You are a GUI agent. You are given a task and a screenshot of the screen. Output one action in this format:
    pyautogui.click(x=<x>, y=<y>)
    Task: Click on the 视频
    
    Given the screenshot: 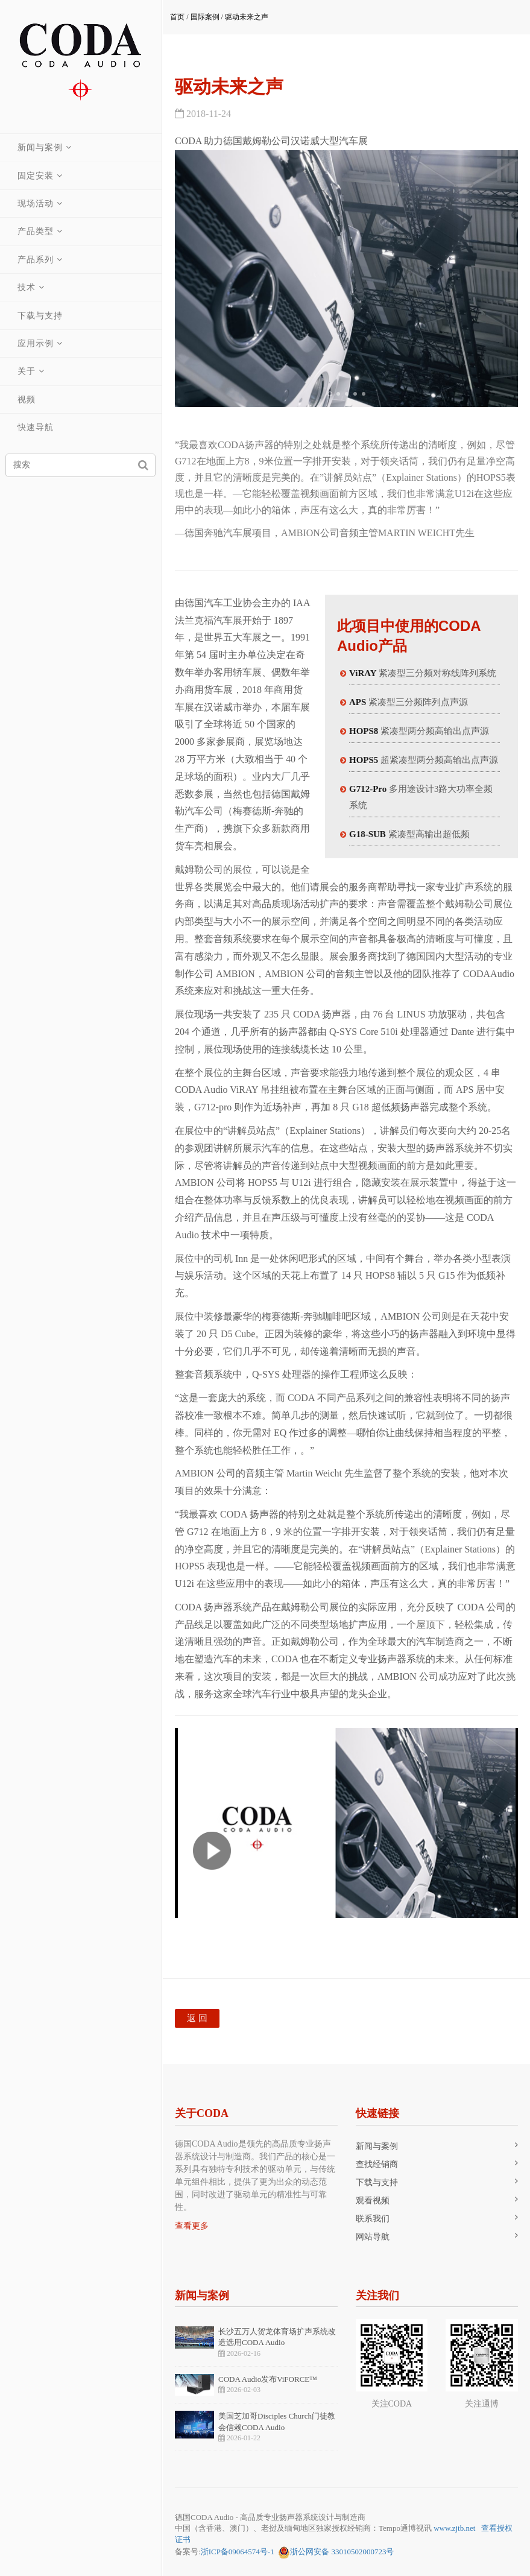 What is the action you would take?
    pyautogui.click(x=27, y=399)
    